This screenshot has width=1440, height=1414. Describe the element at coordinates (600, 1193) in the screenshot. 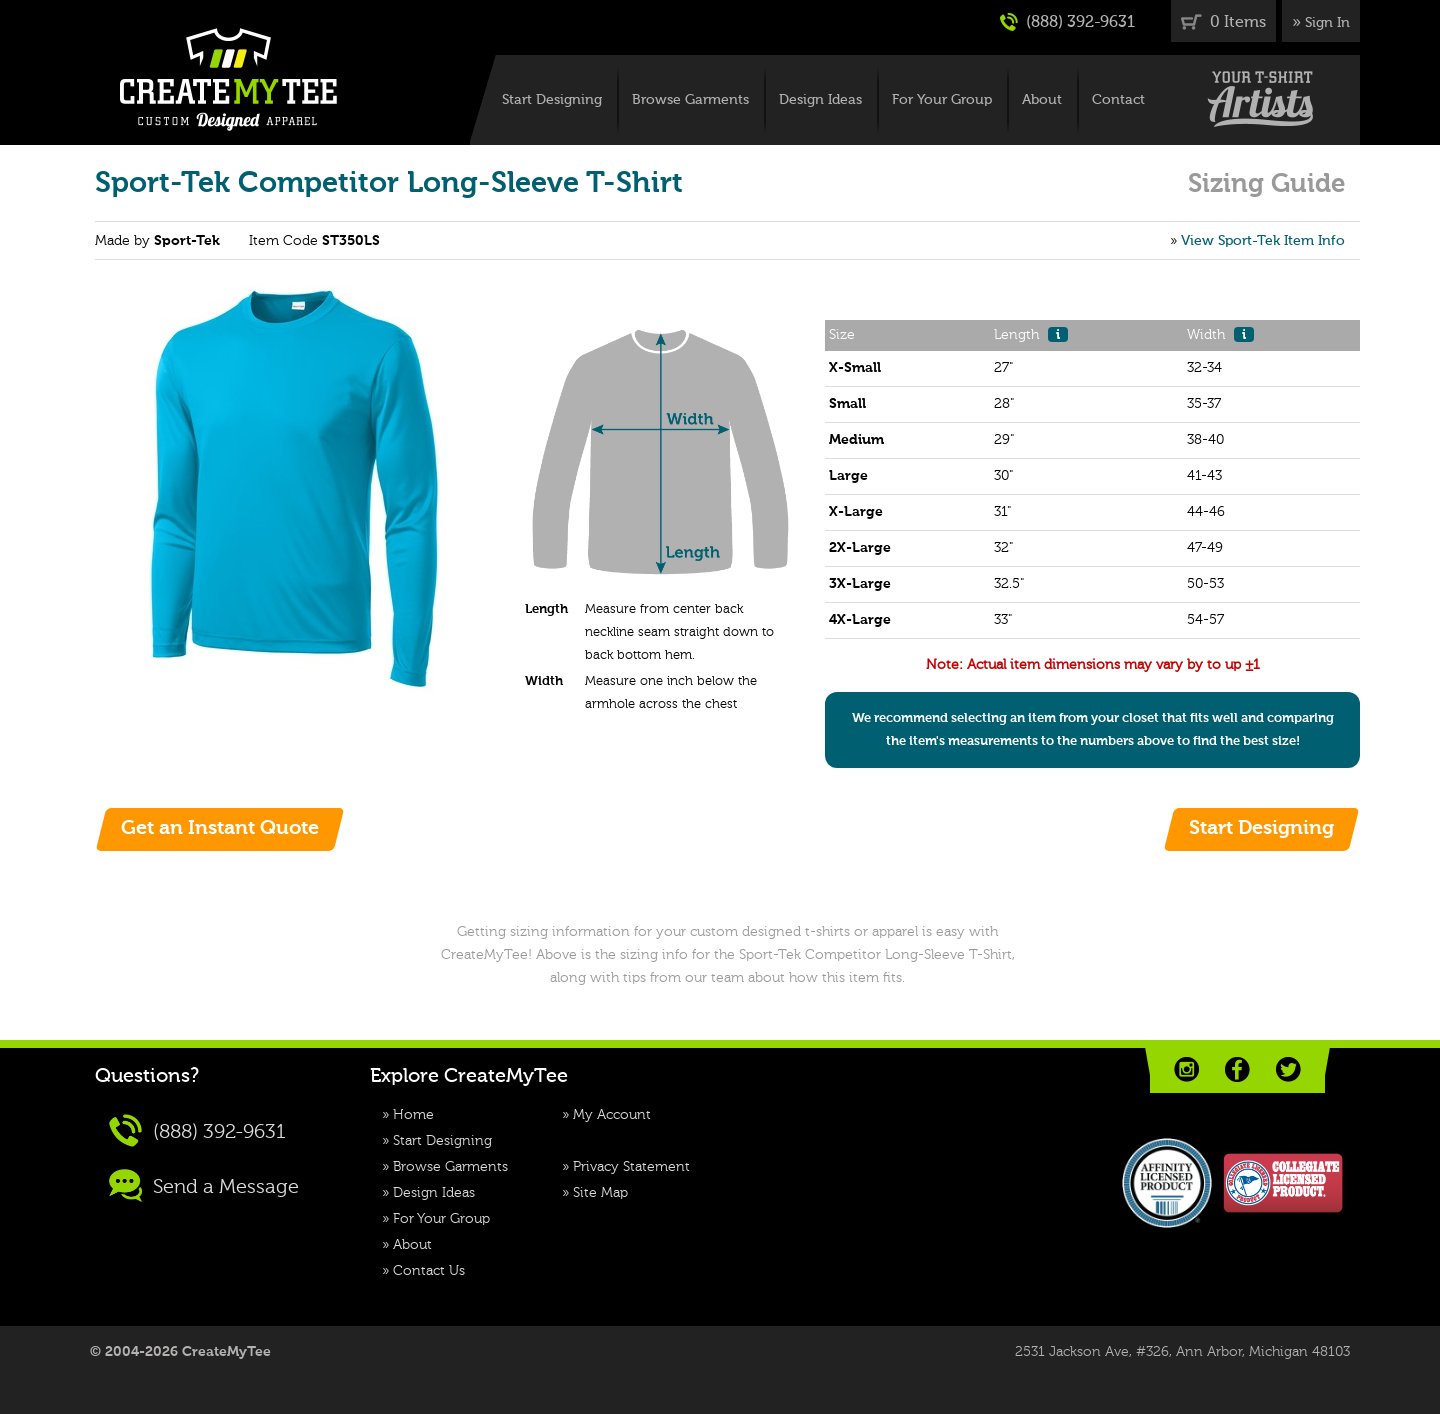

I see `Site Map` at that location.